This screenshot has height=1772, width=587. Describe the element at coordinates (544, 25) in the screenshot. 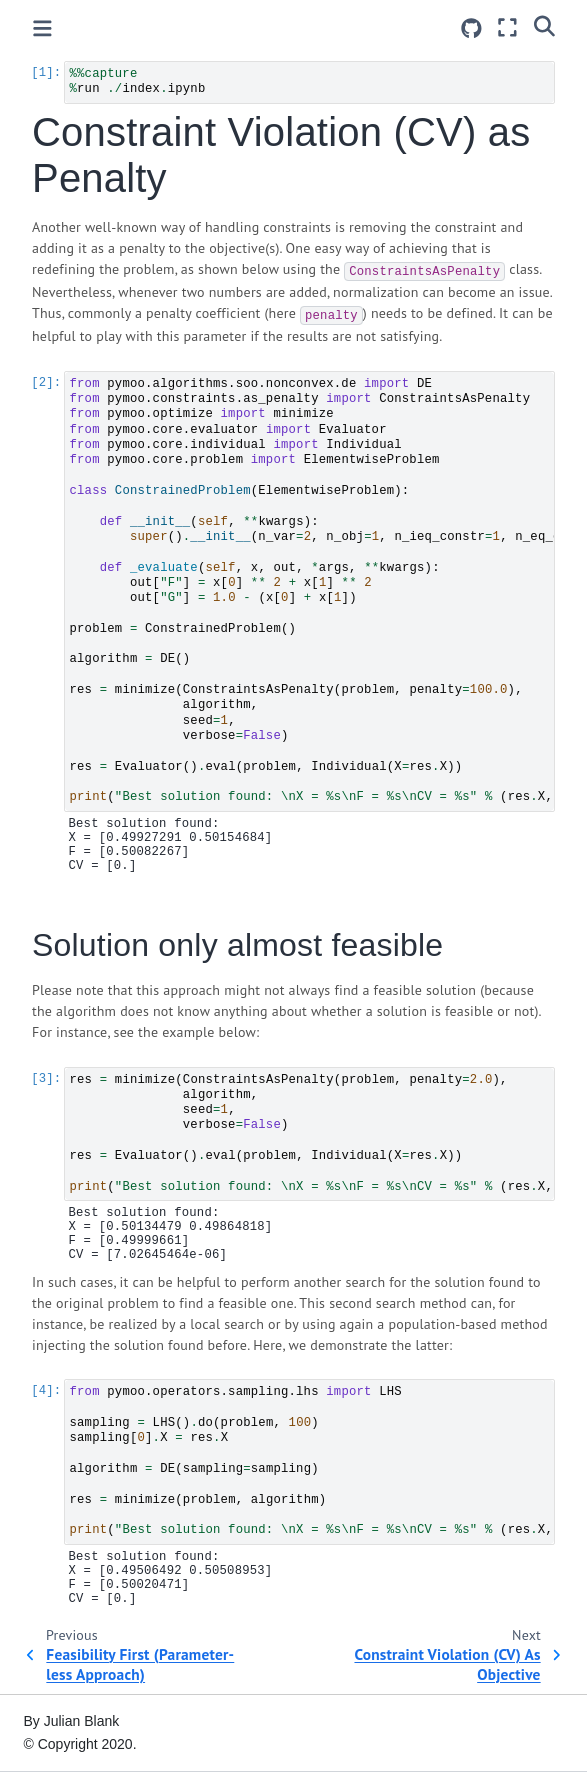

I see `[Search]` at that location.